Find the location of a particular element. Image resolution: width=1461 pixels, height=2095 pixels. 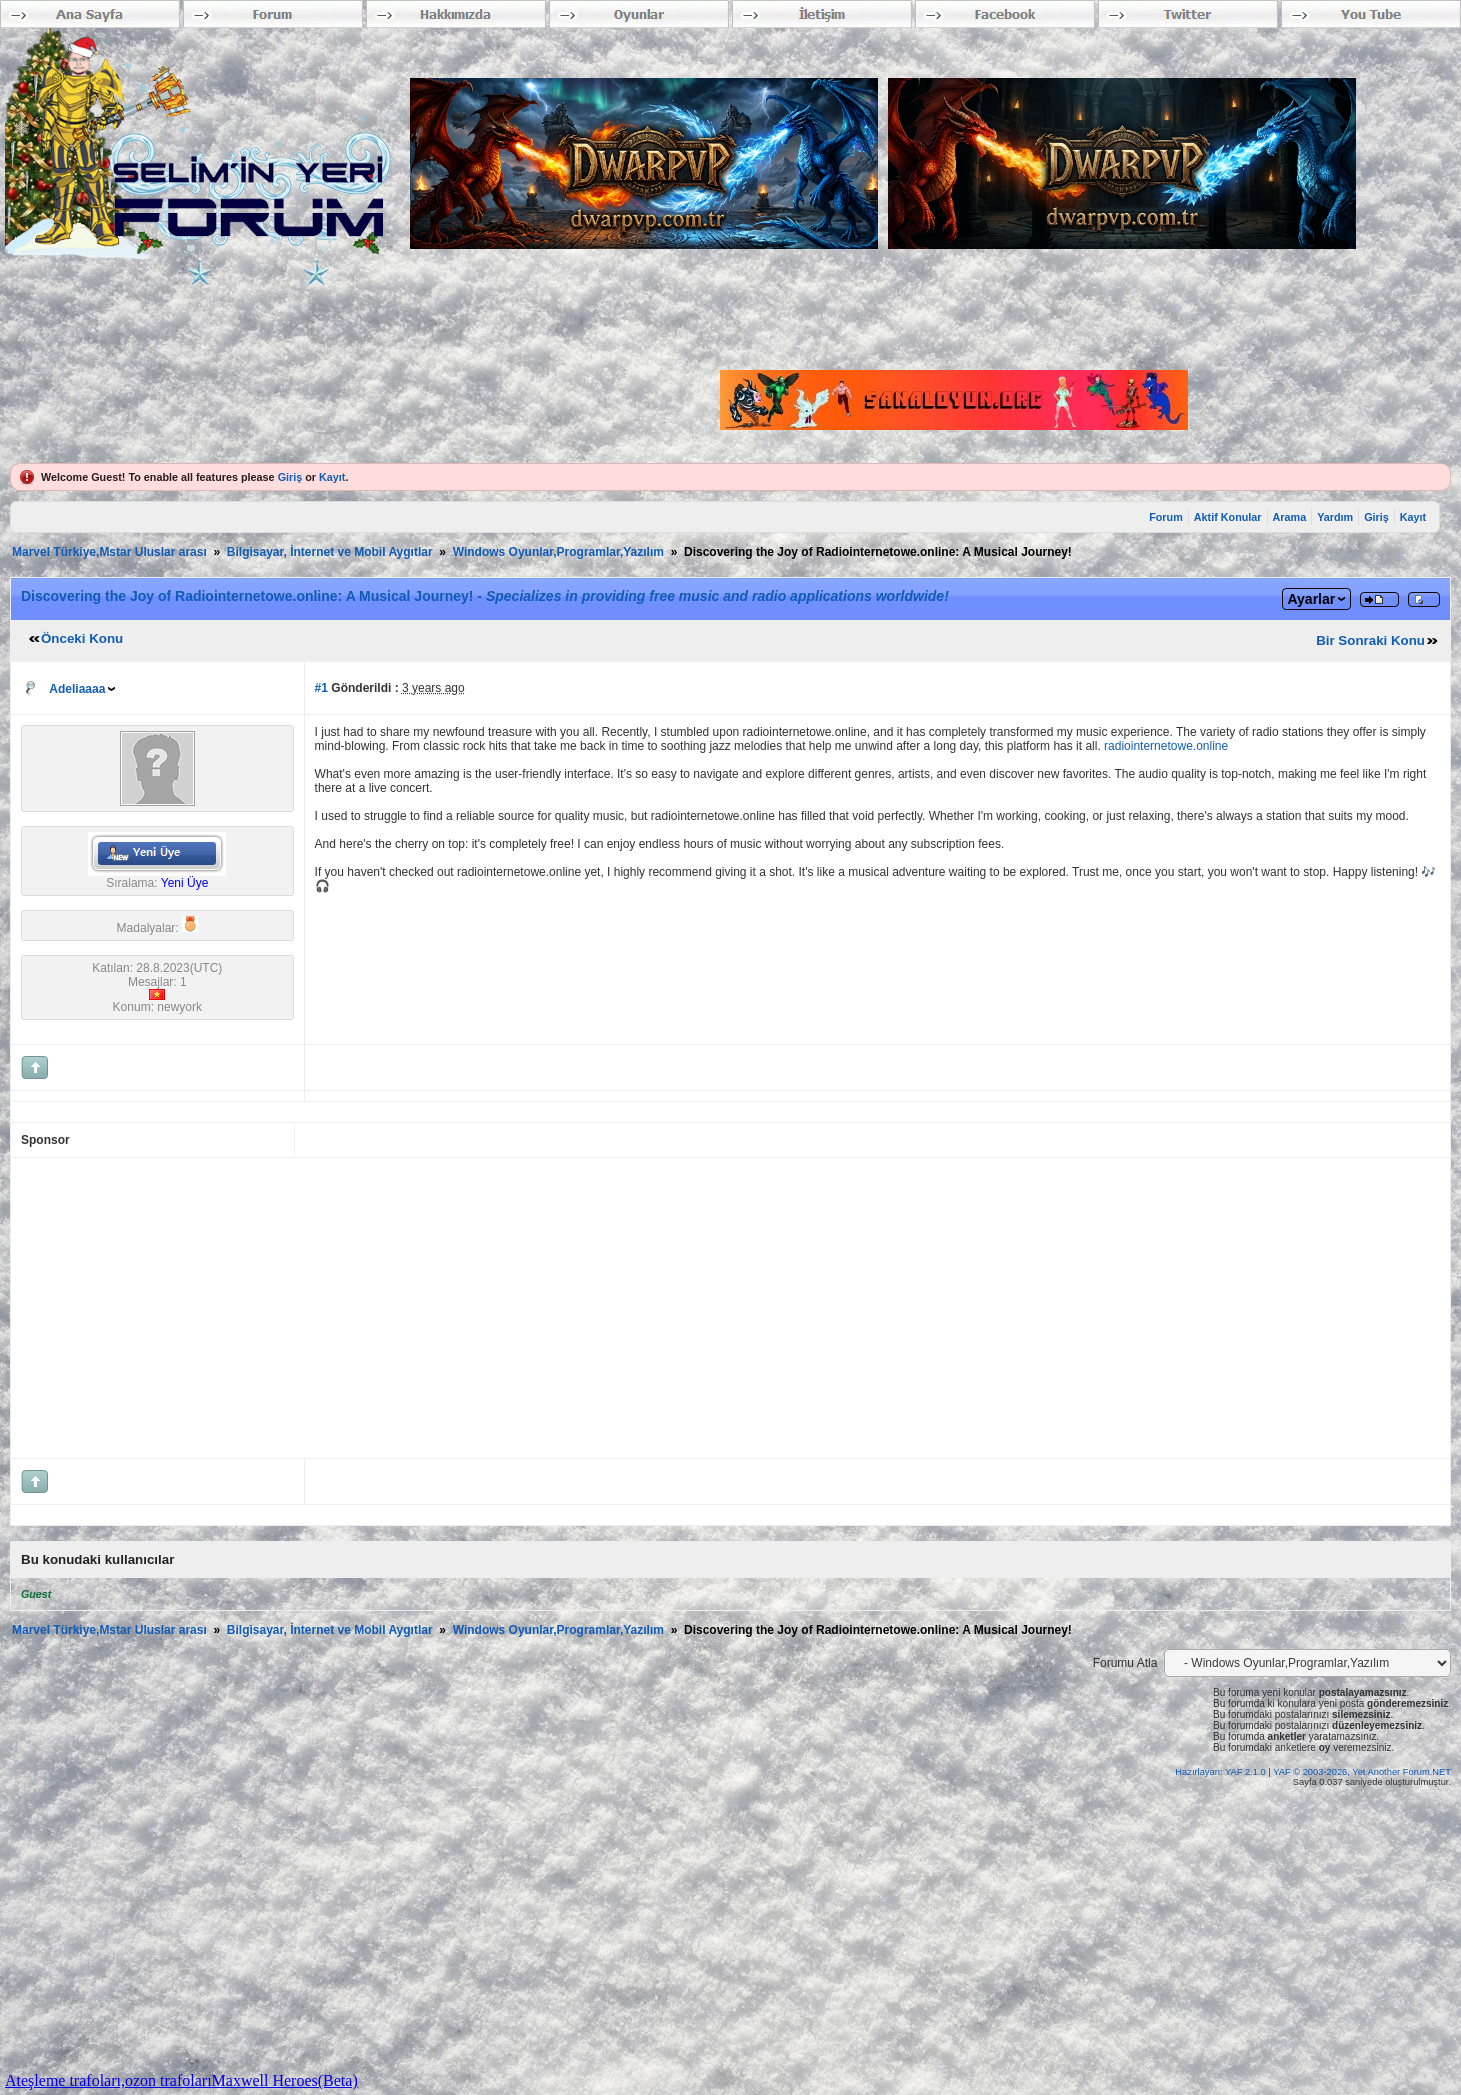

[Advertisement] is located at coordinates (621, 1308).